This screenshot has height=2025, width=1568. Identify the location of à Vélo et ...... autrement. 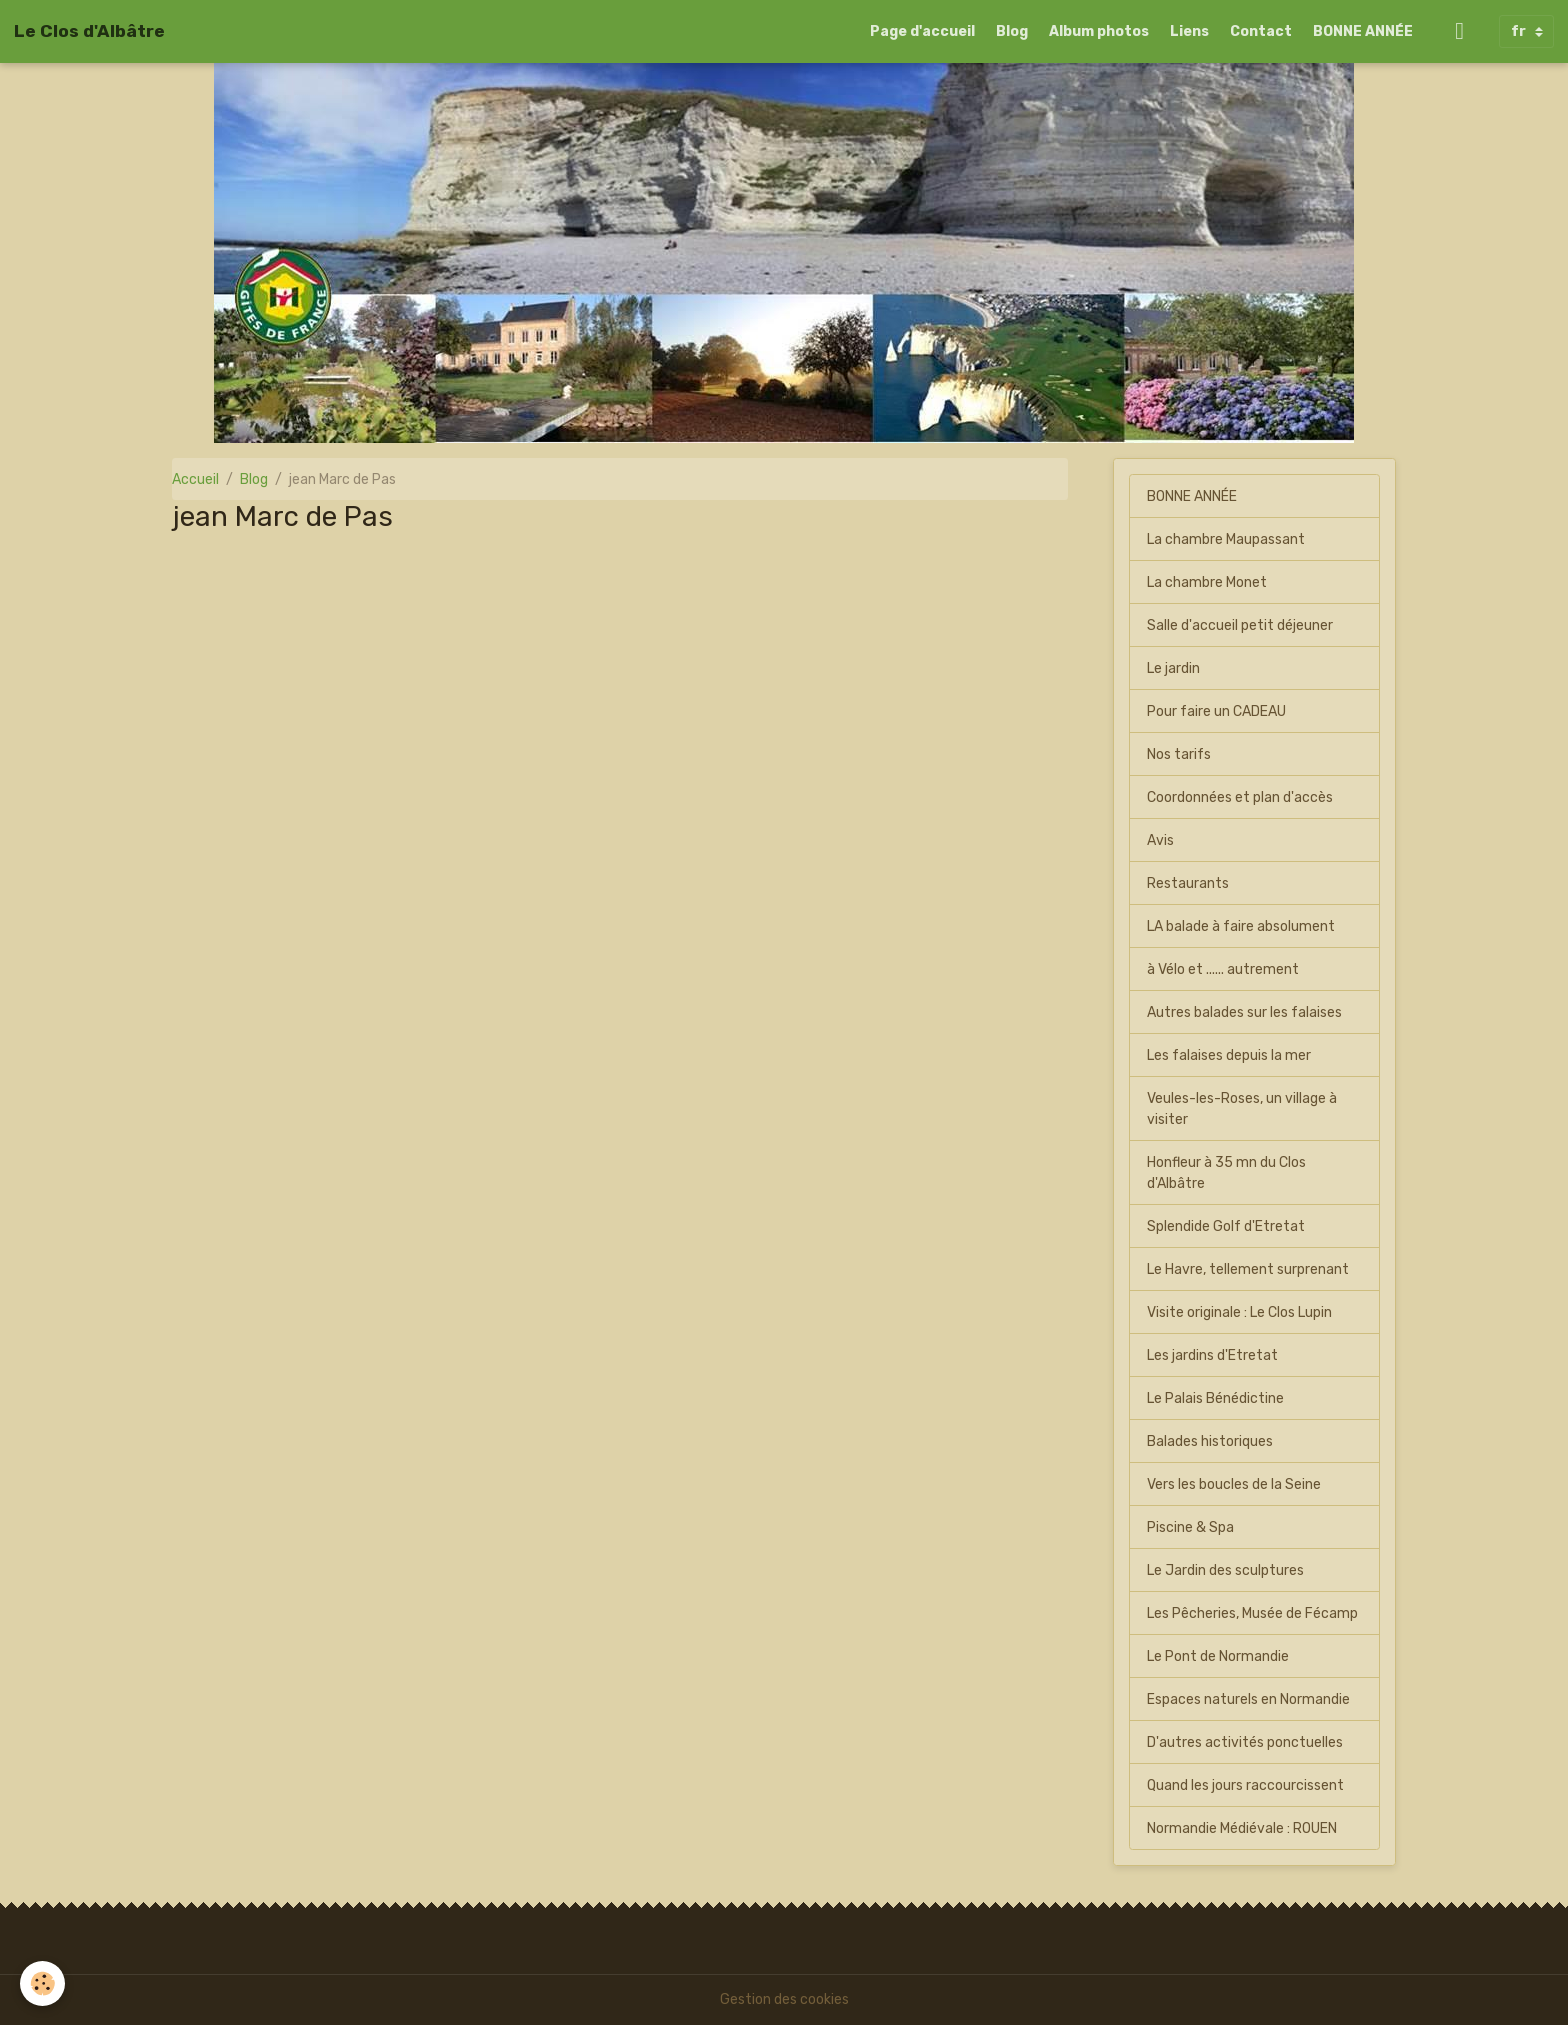
(1223, 969).